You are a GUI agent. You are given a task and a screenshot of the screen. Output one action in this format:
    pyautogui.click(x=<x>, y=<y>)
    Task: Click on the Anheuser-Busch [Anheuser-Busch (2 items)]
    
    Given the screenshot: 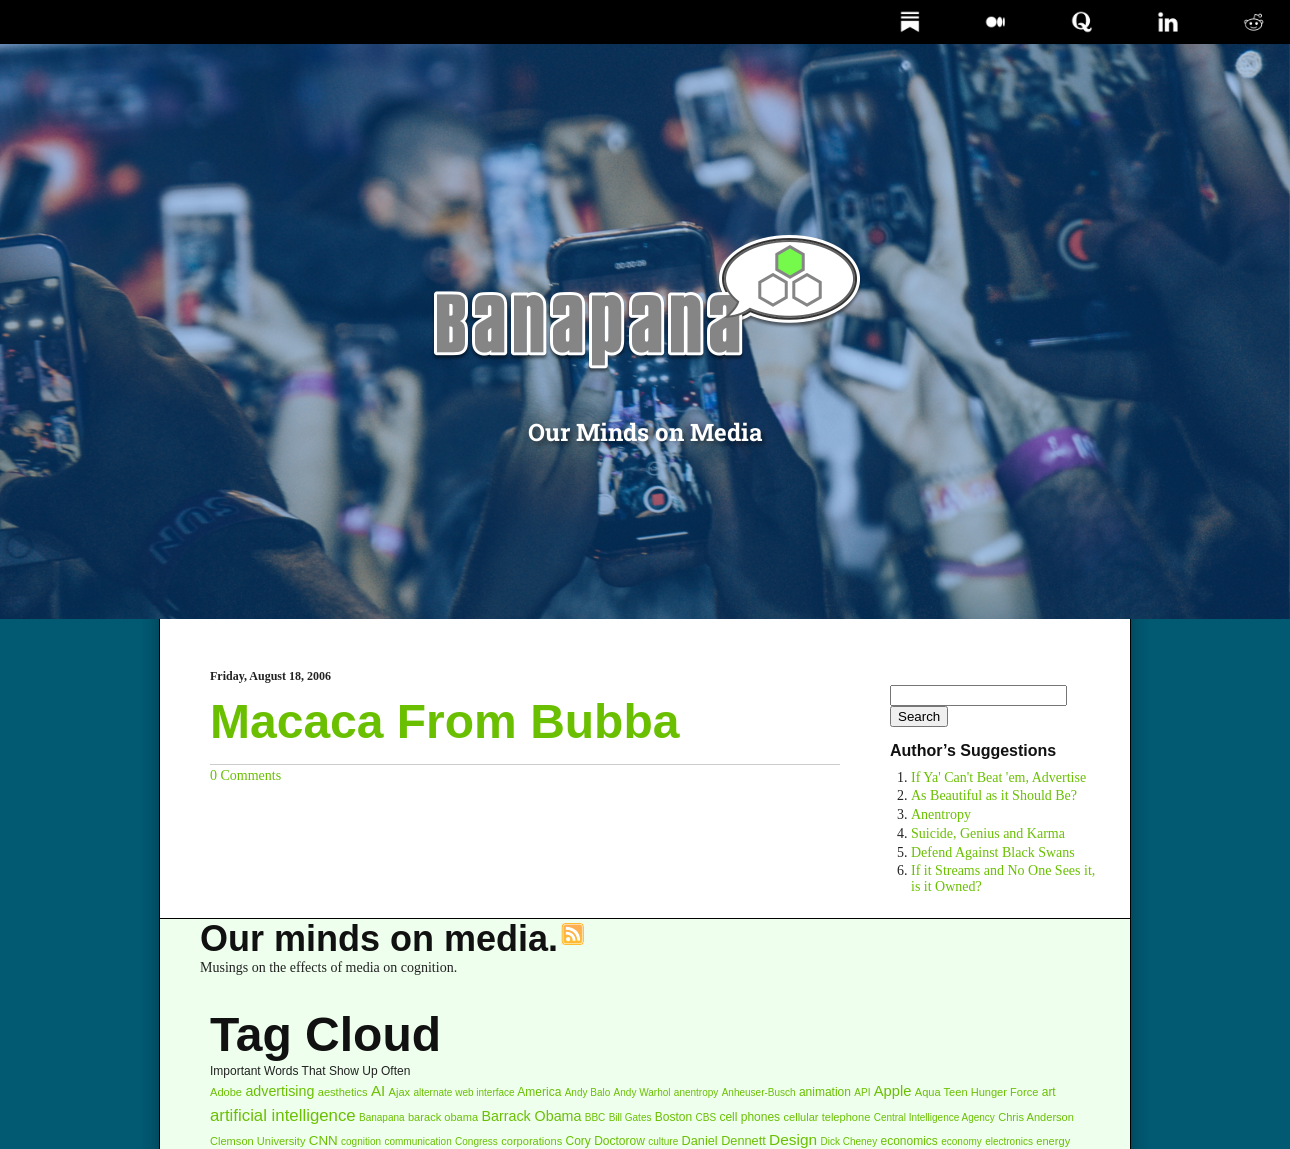 What is the action you would take?
    pyautogui.click(x=759, y=1092)
    